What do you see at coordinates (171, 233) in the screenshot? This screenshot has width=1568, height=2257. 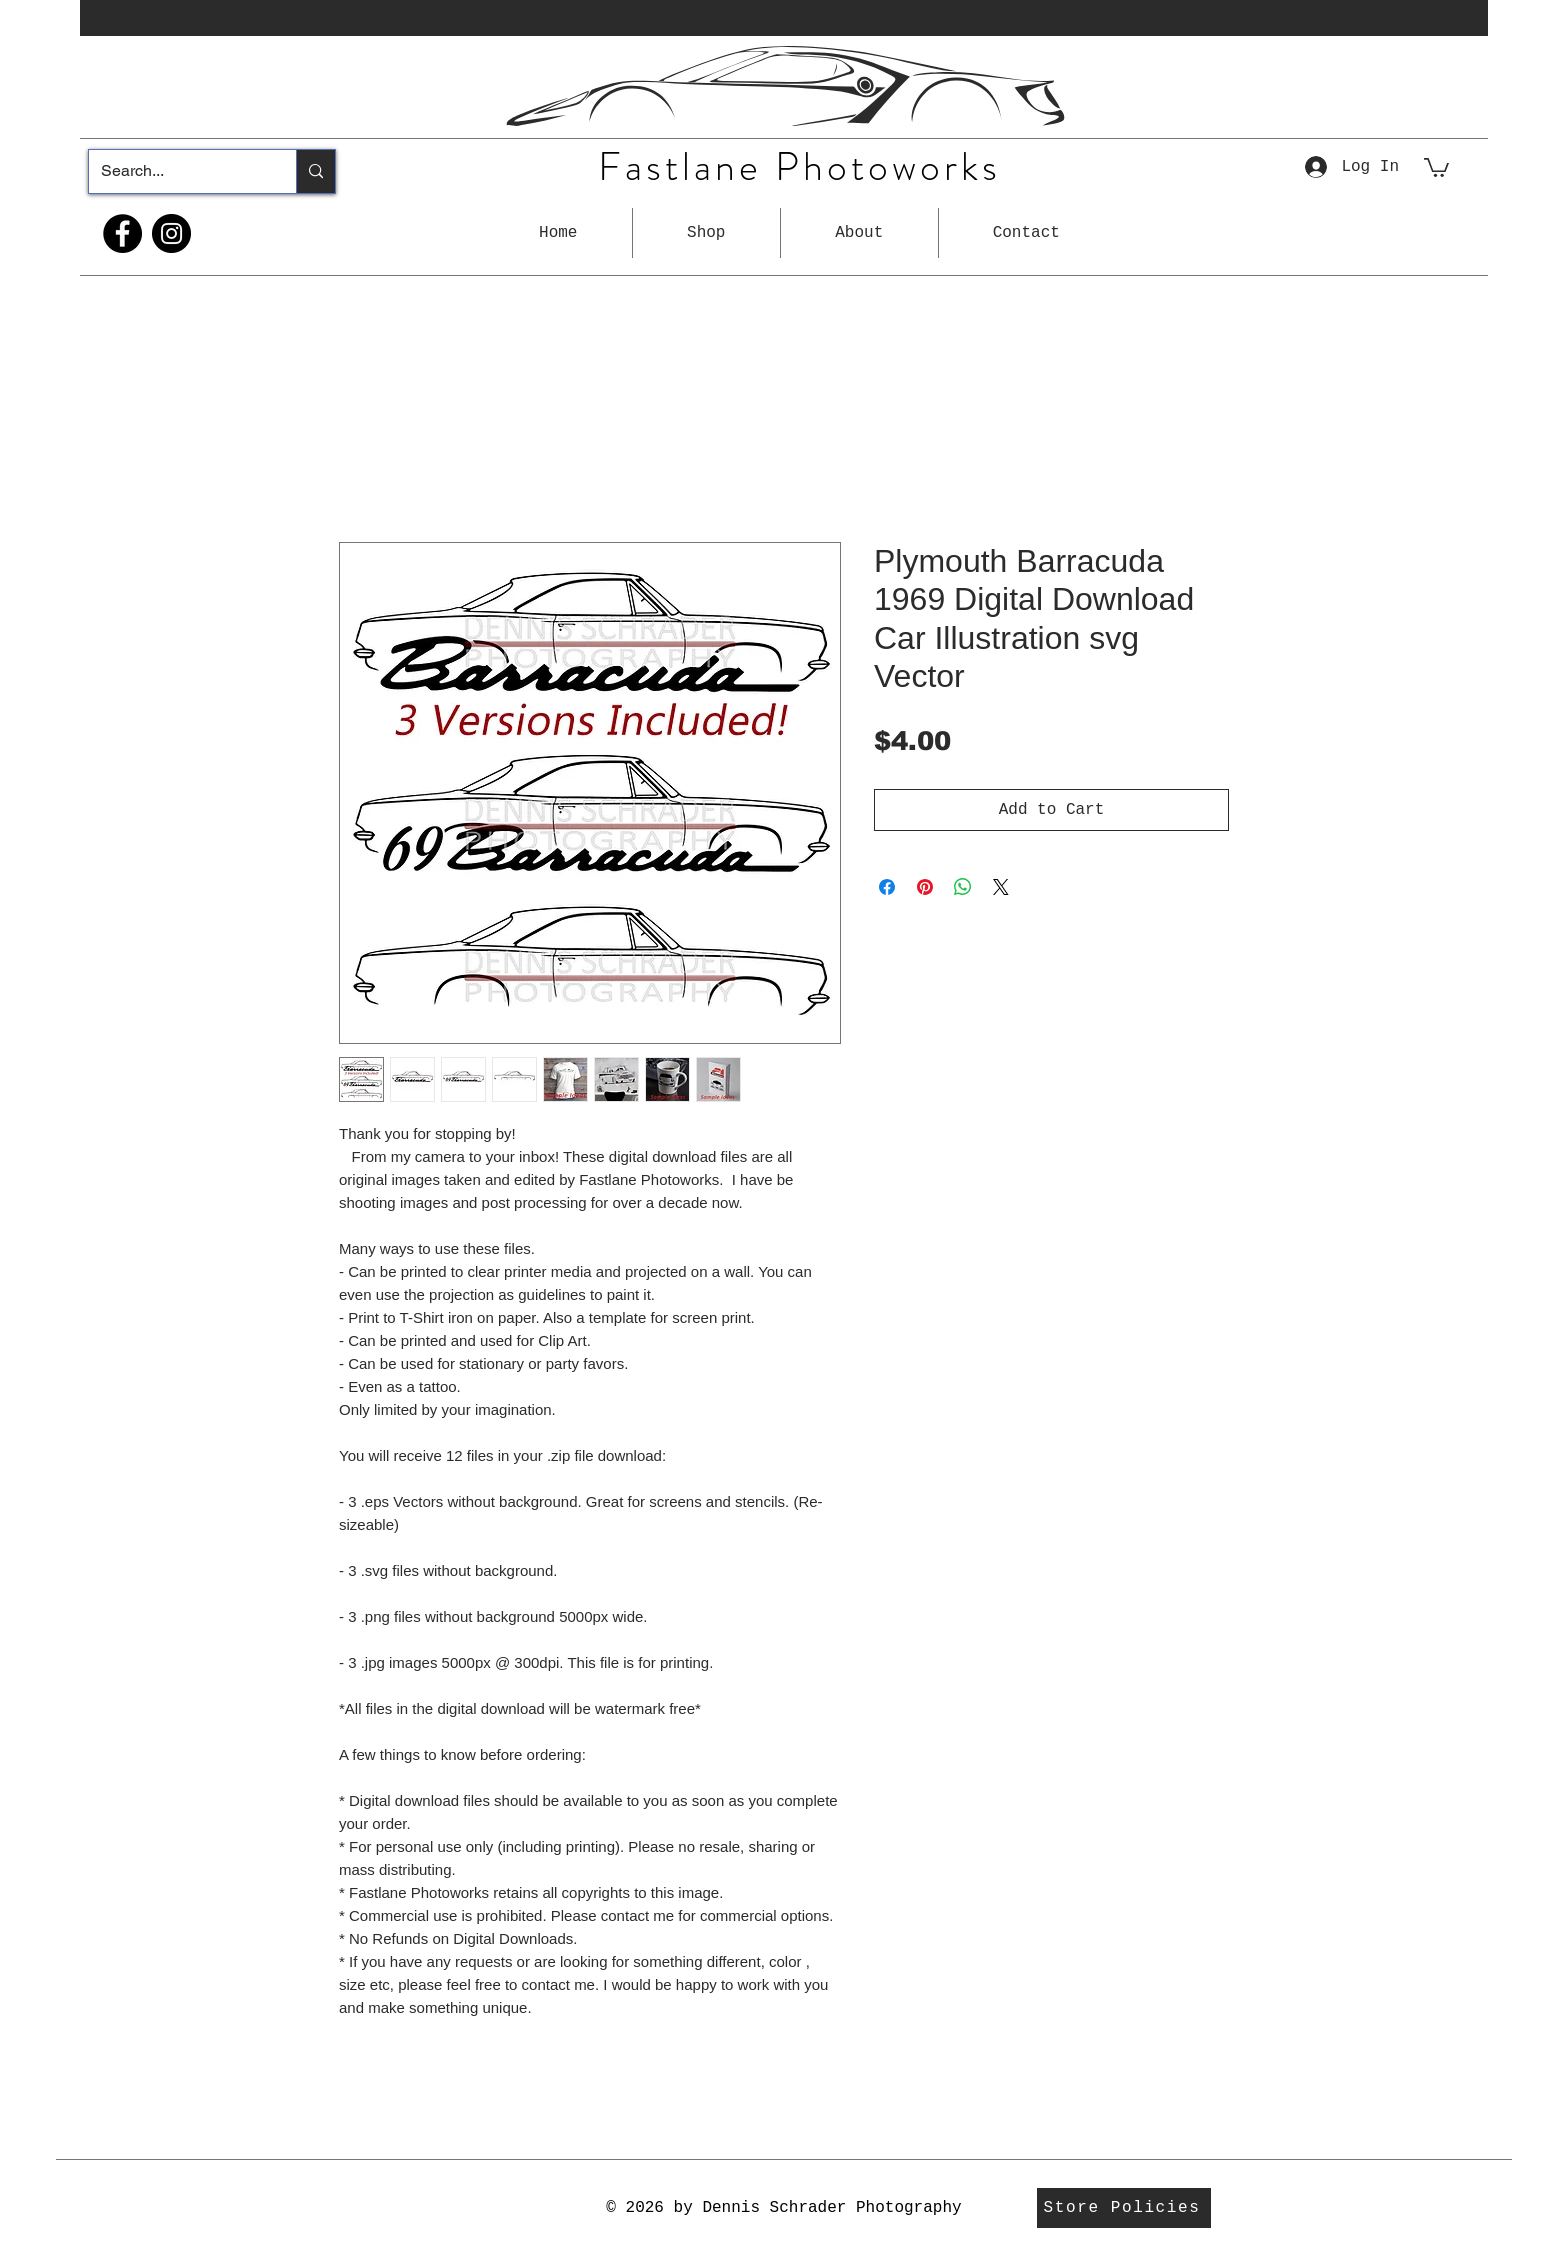 I see `[Instagram]` at bounding box center [171, 233].